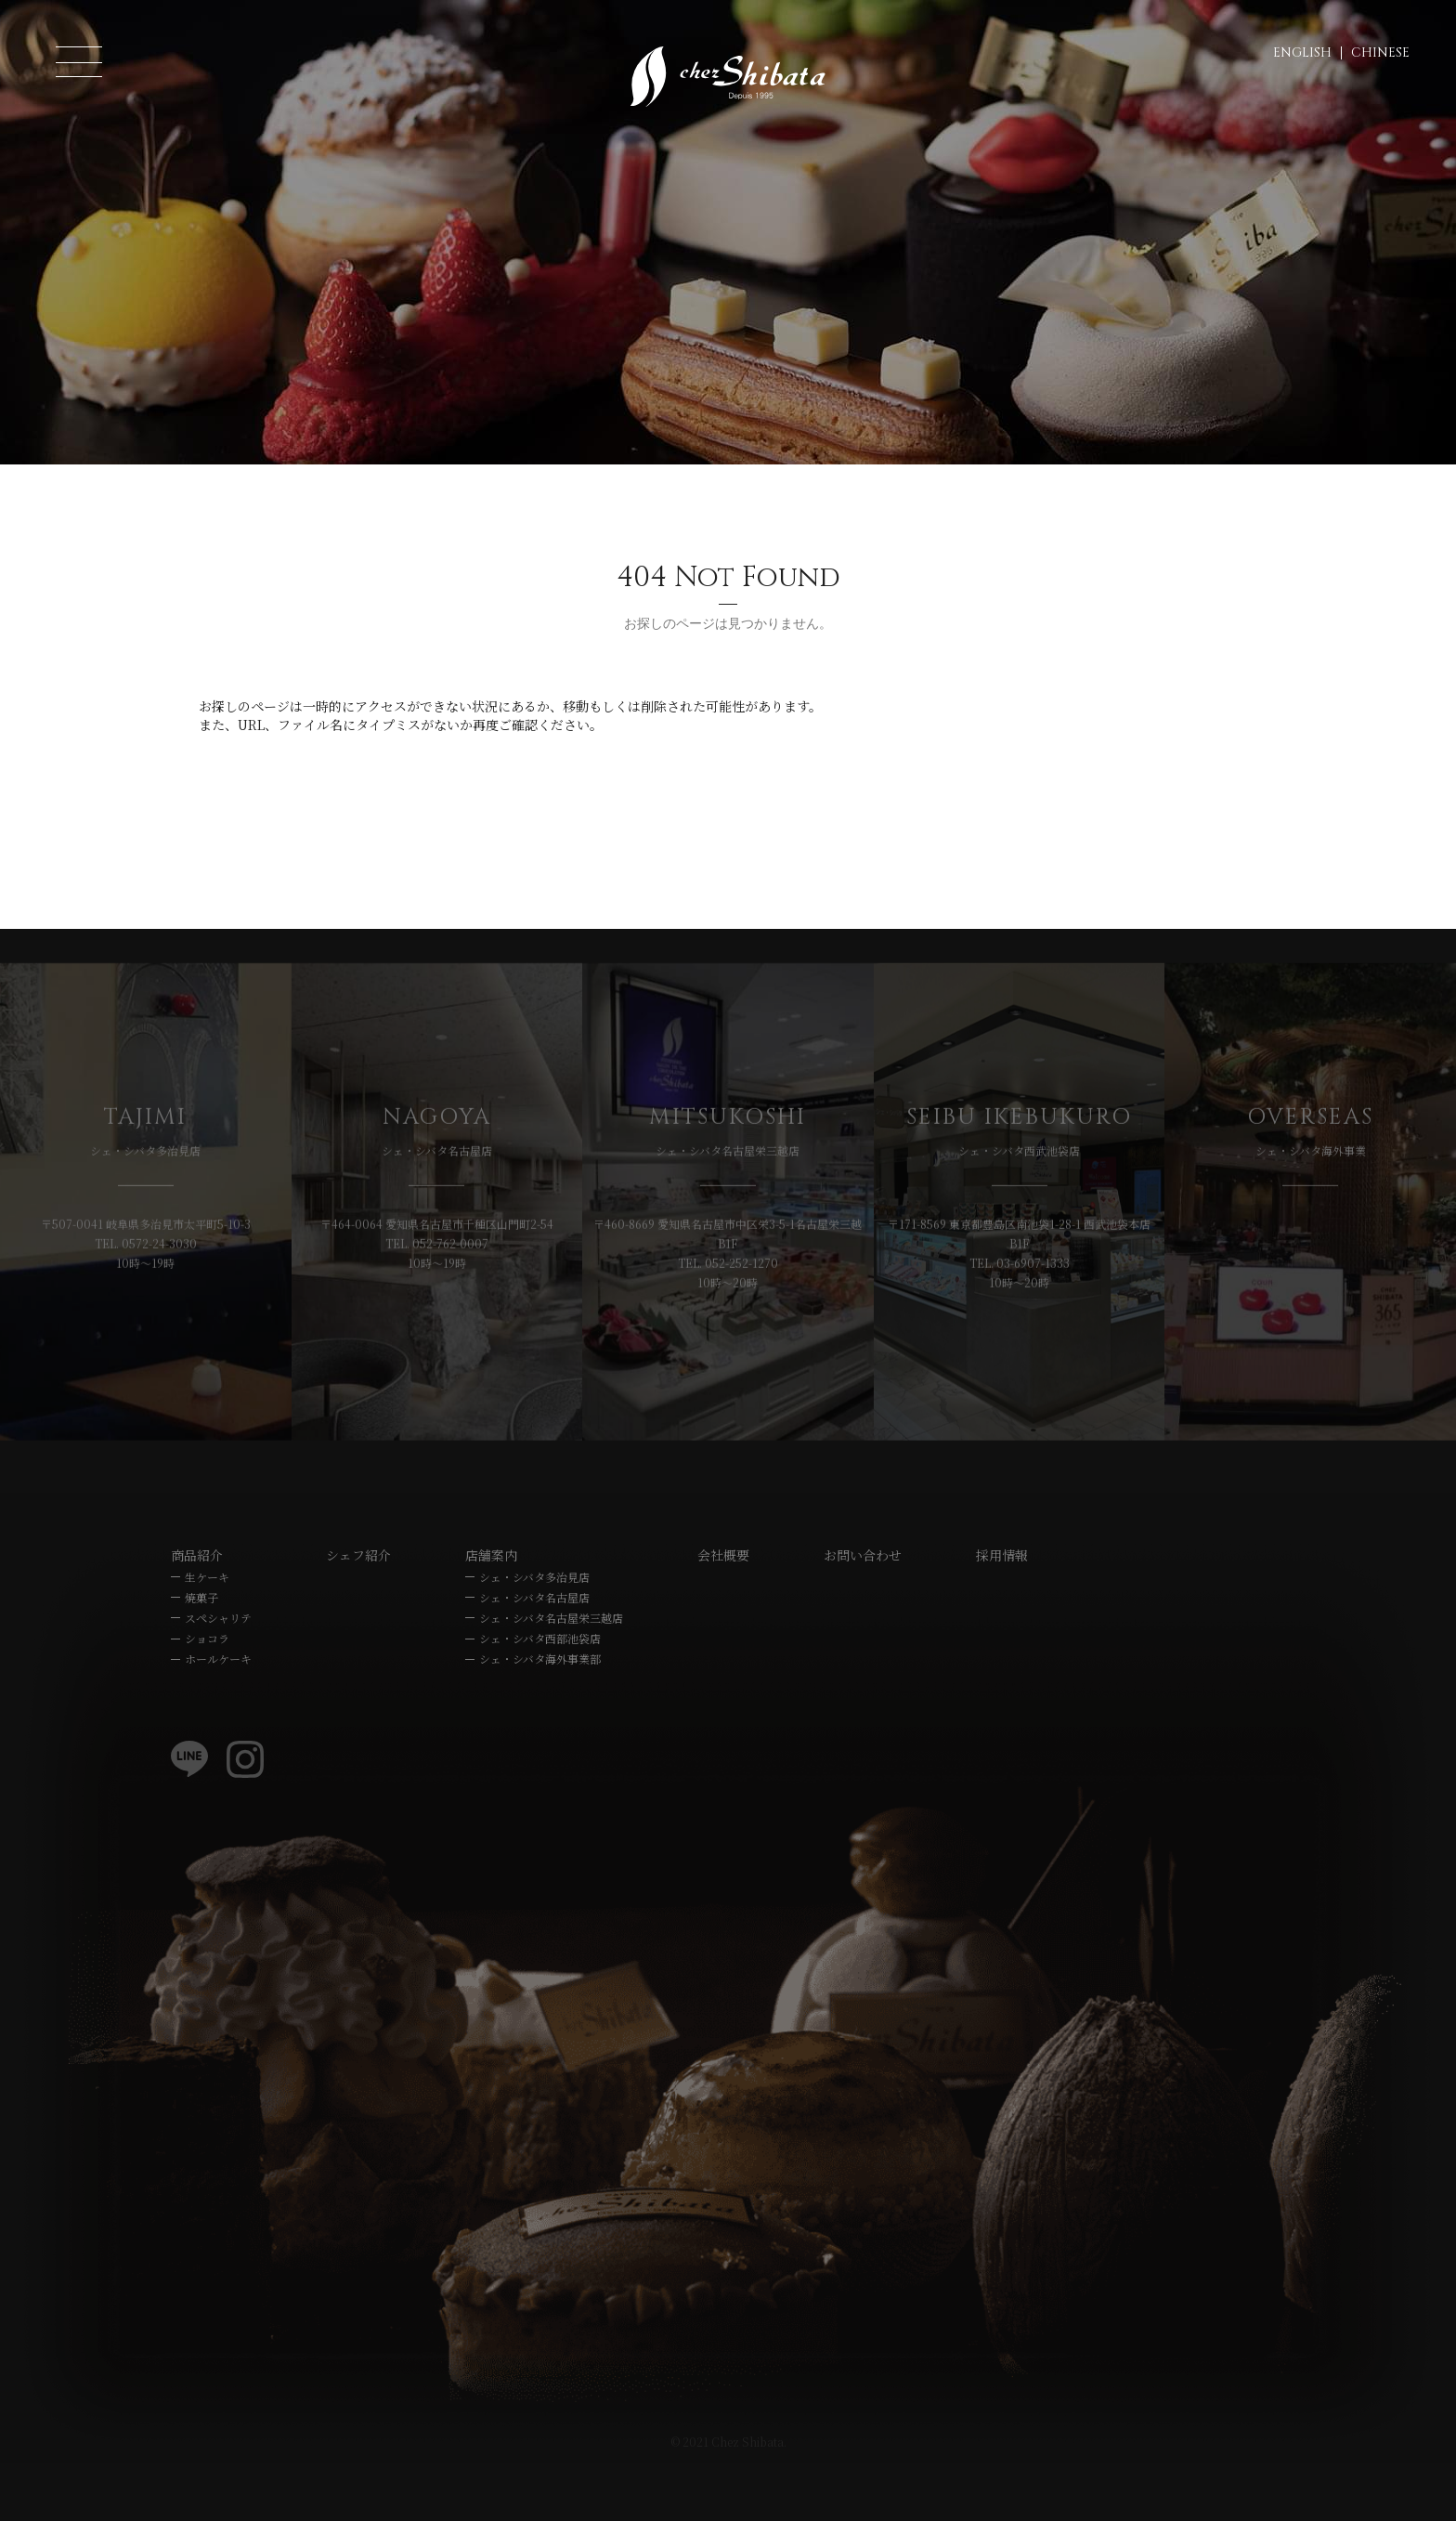 The width and height of the screenshot is (1456, 2521). Describe the element at coordinates (218, 1675) in the screenshot. I see `スペシャリテ` at that location.